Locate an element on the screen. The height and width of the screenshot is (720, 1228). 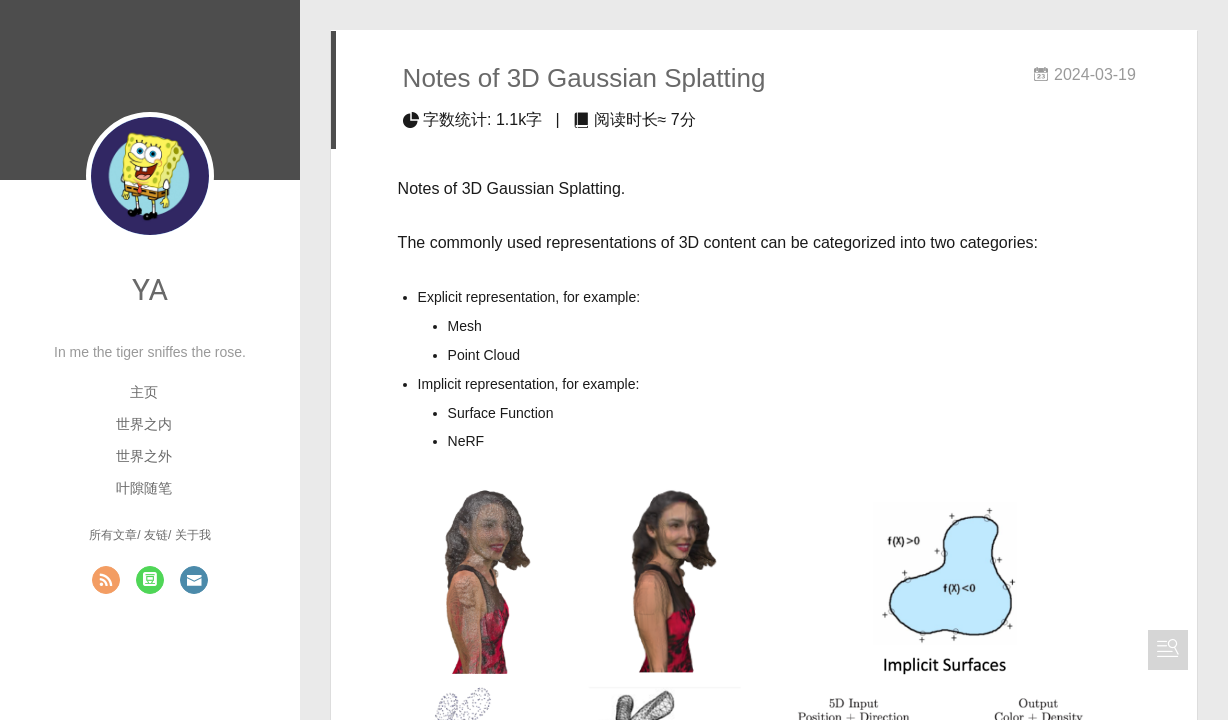
世界之内 is located at coordinates (144, 424).